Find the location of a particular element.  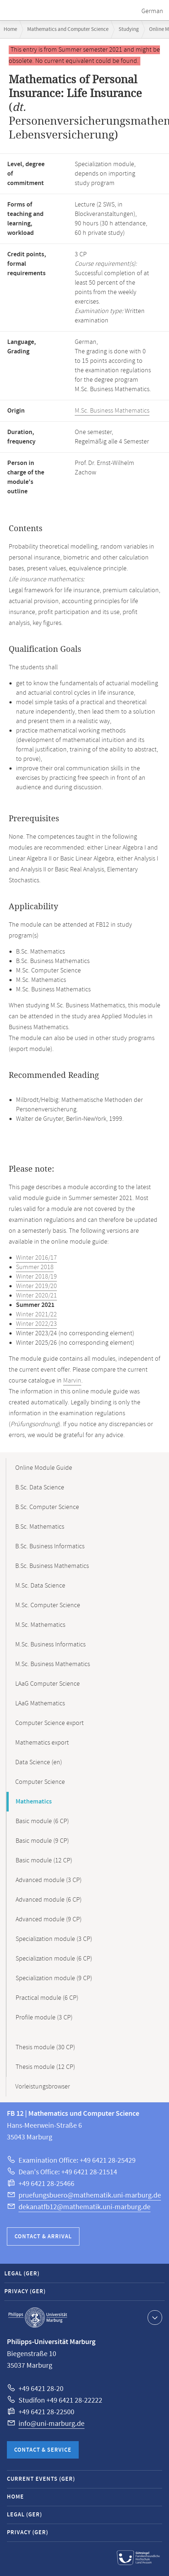

M.Sc. Business Mathematics is located at coordinates (112, 410).